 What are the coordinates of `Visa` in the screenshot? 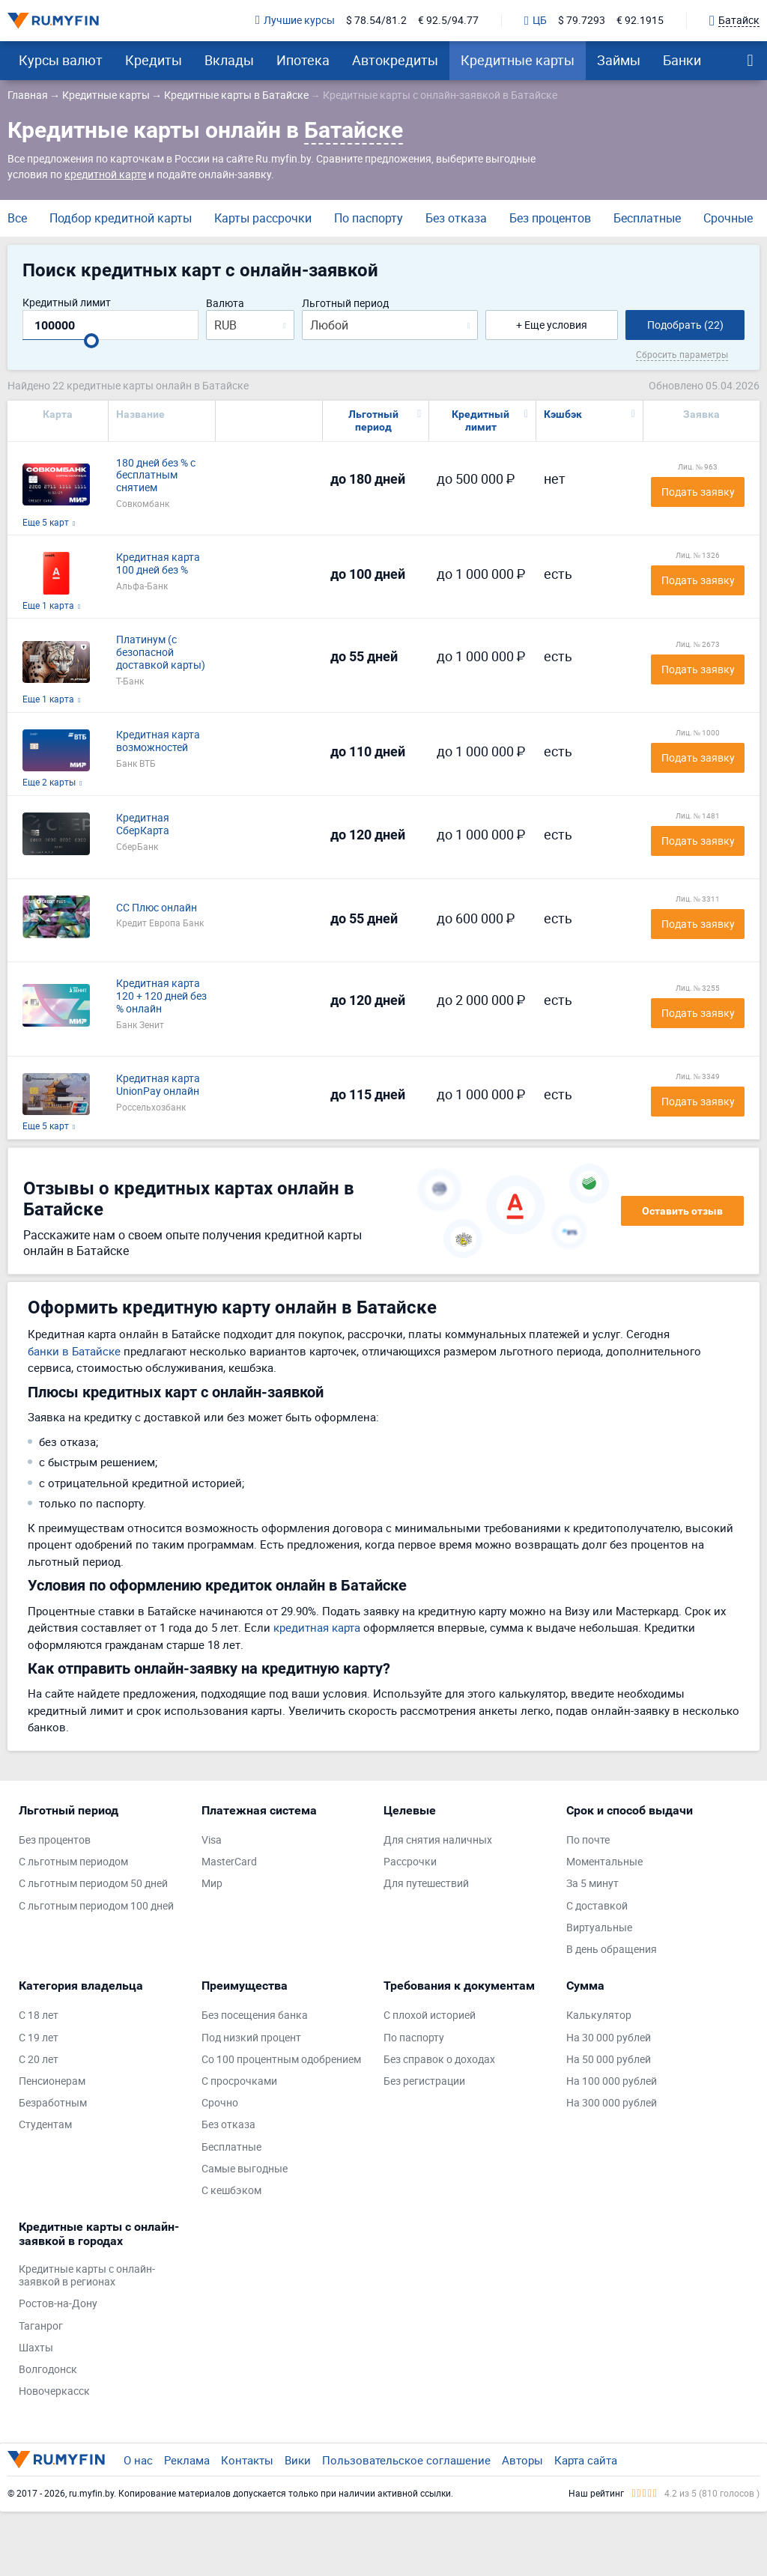 It's located at (211, 1840).